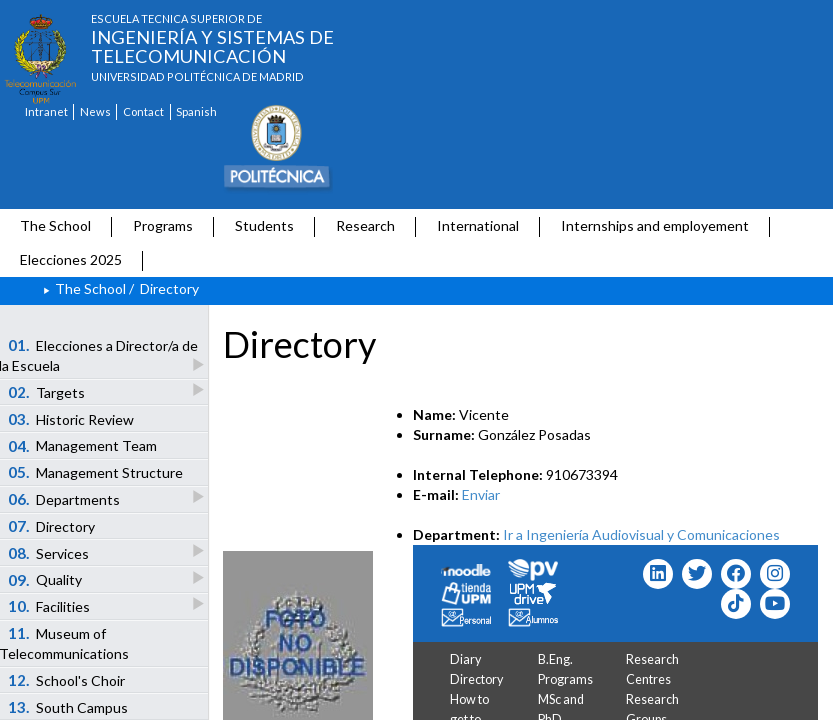  Describe the element at coordinates (264, 225) in the screenshot. I see `Students` at that location.